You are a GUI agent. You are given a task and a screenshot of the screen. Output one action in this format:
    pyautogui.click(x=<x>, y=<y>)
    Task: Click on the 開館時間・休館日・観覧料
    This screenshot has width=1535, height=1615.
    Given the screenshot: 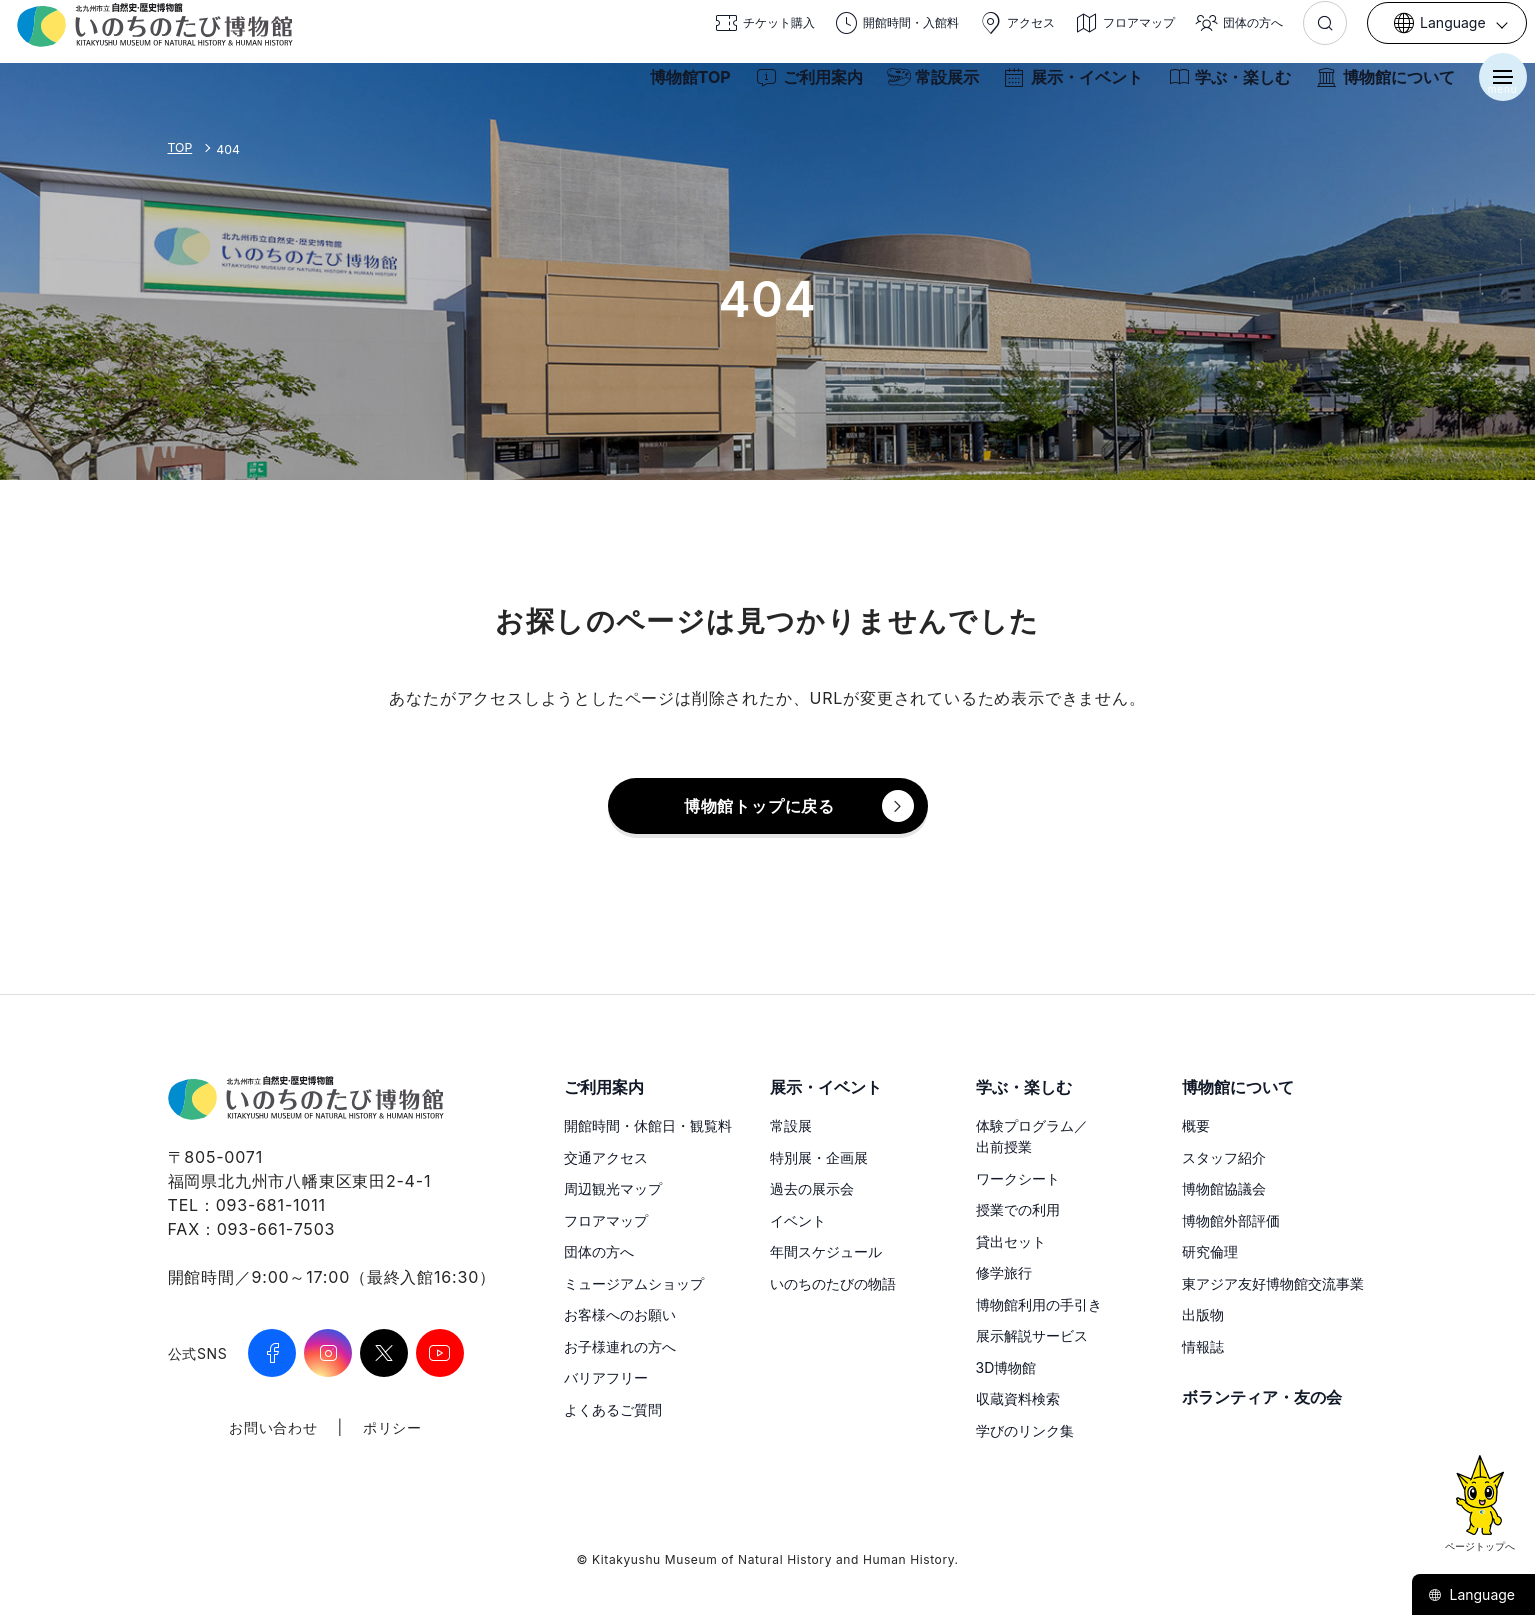 What is the action you would take?
    pyautogui.click(x=648, y=1125)
    